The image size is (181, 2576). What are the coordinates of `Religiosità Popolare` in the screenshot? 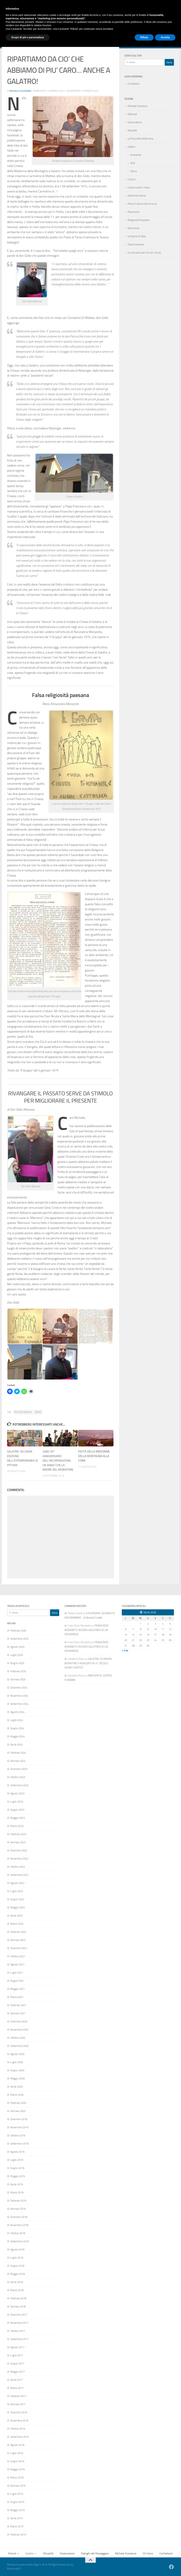 It's located at (138, 220).